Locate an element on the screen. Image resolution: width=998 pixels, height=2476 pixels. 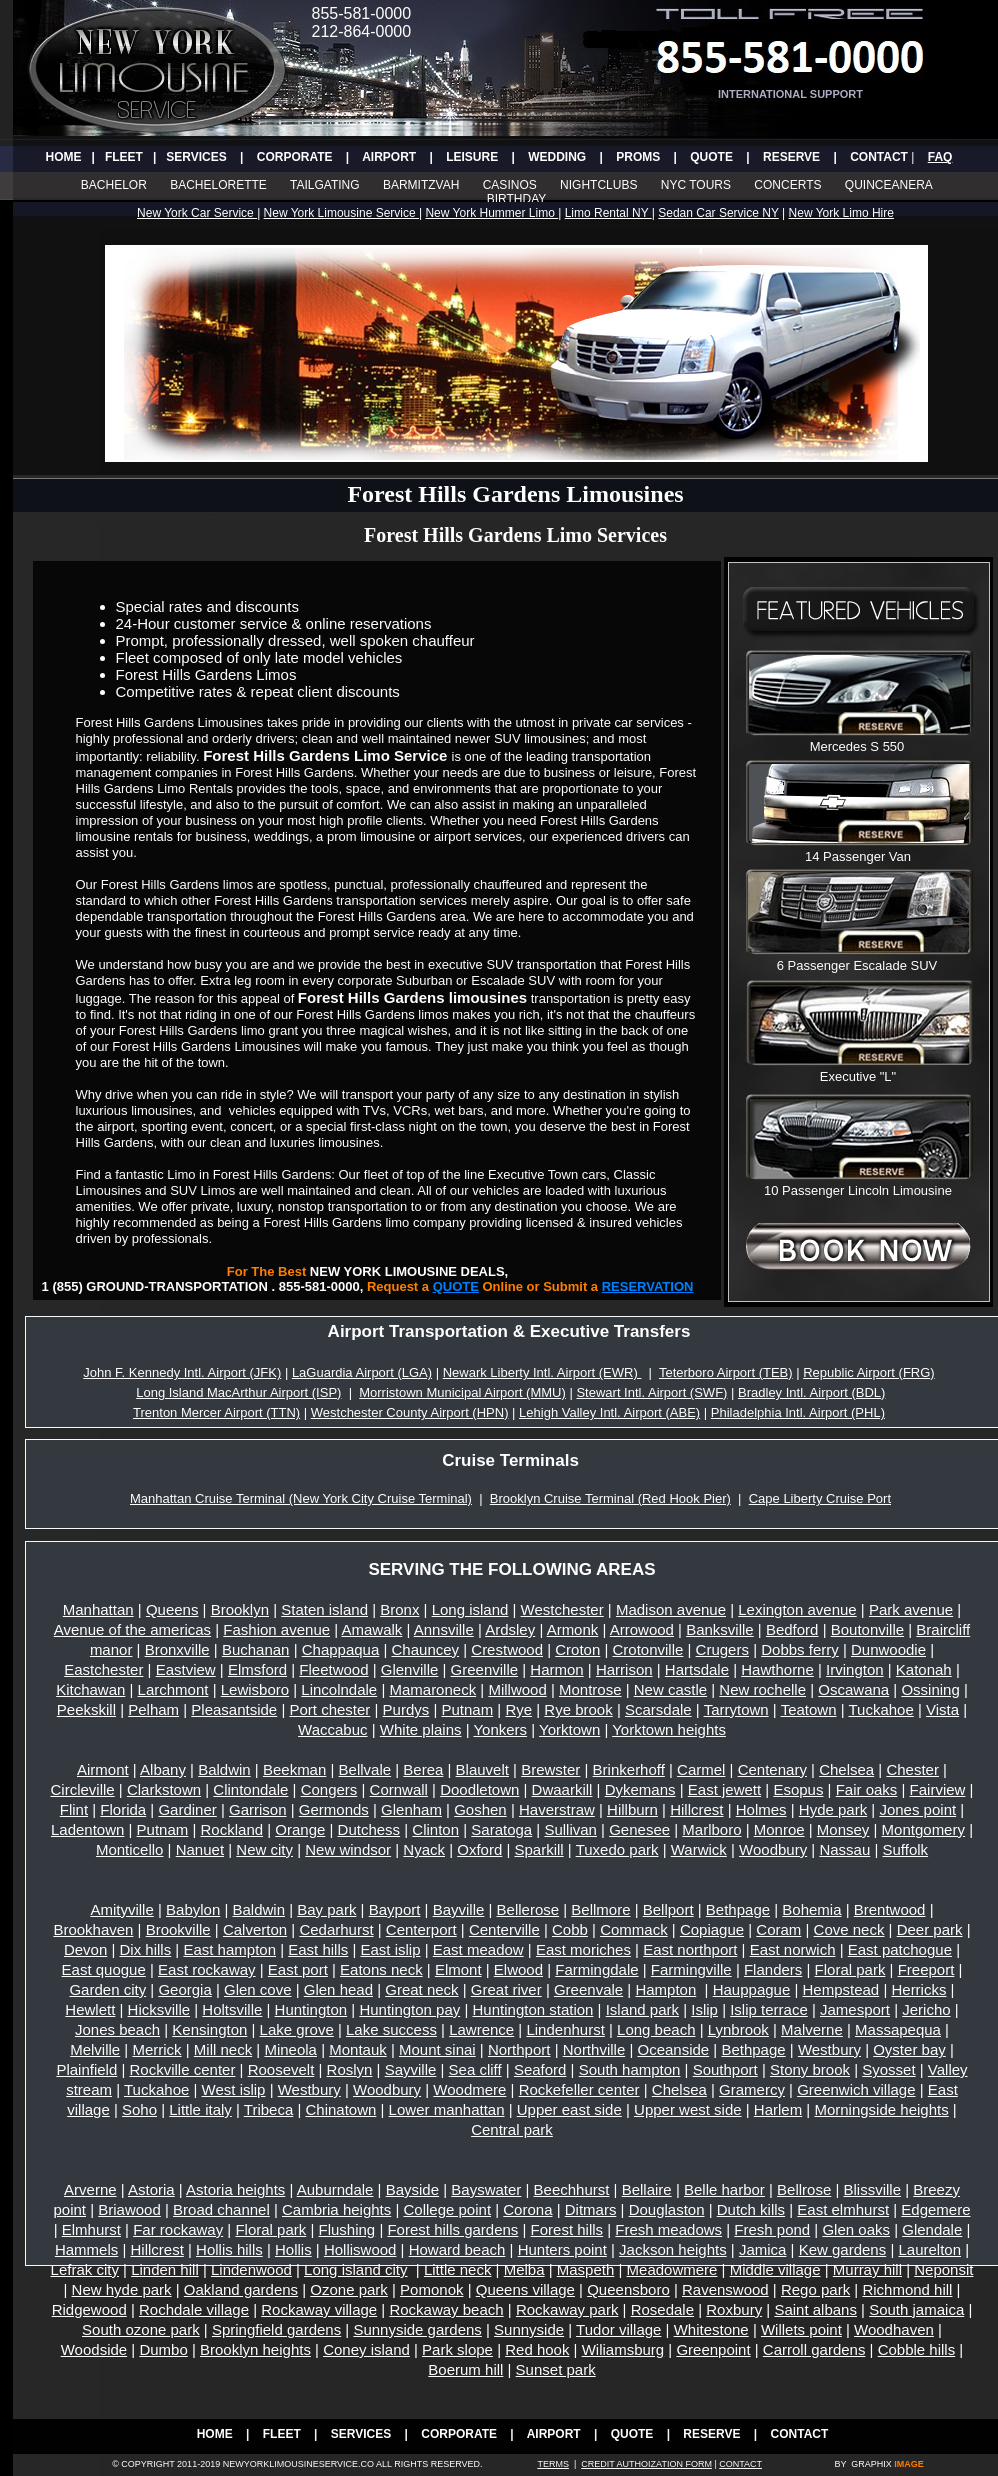
Sedan Car Service NY is located at coordinates (718, 213).